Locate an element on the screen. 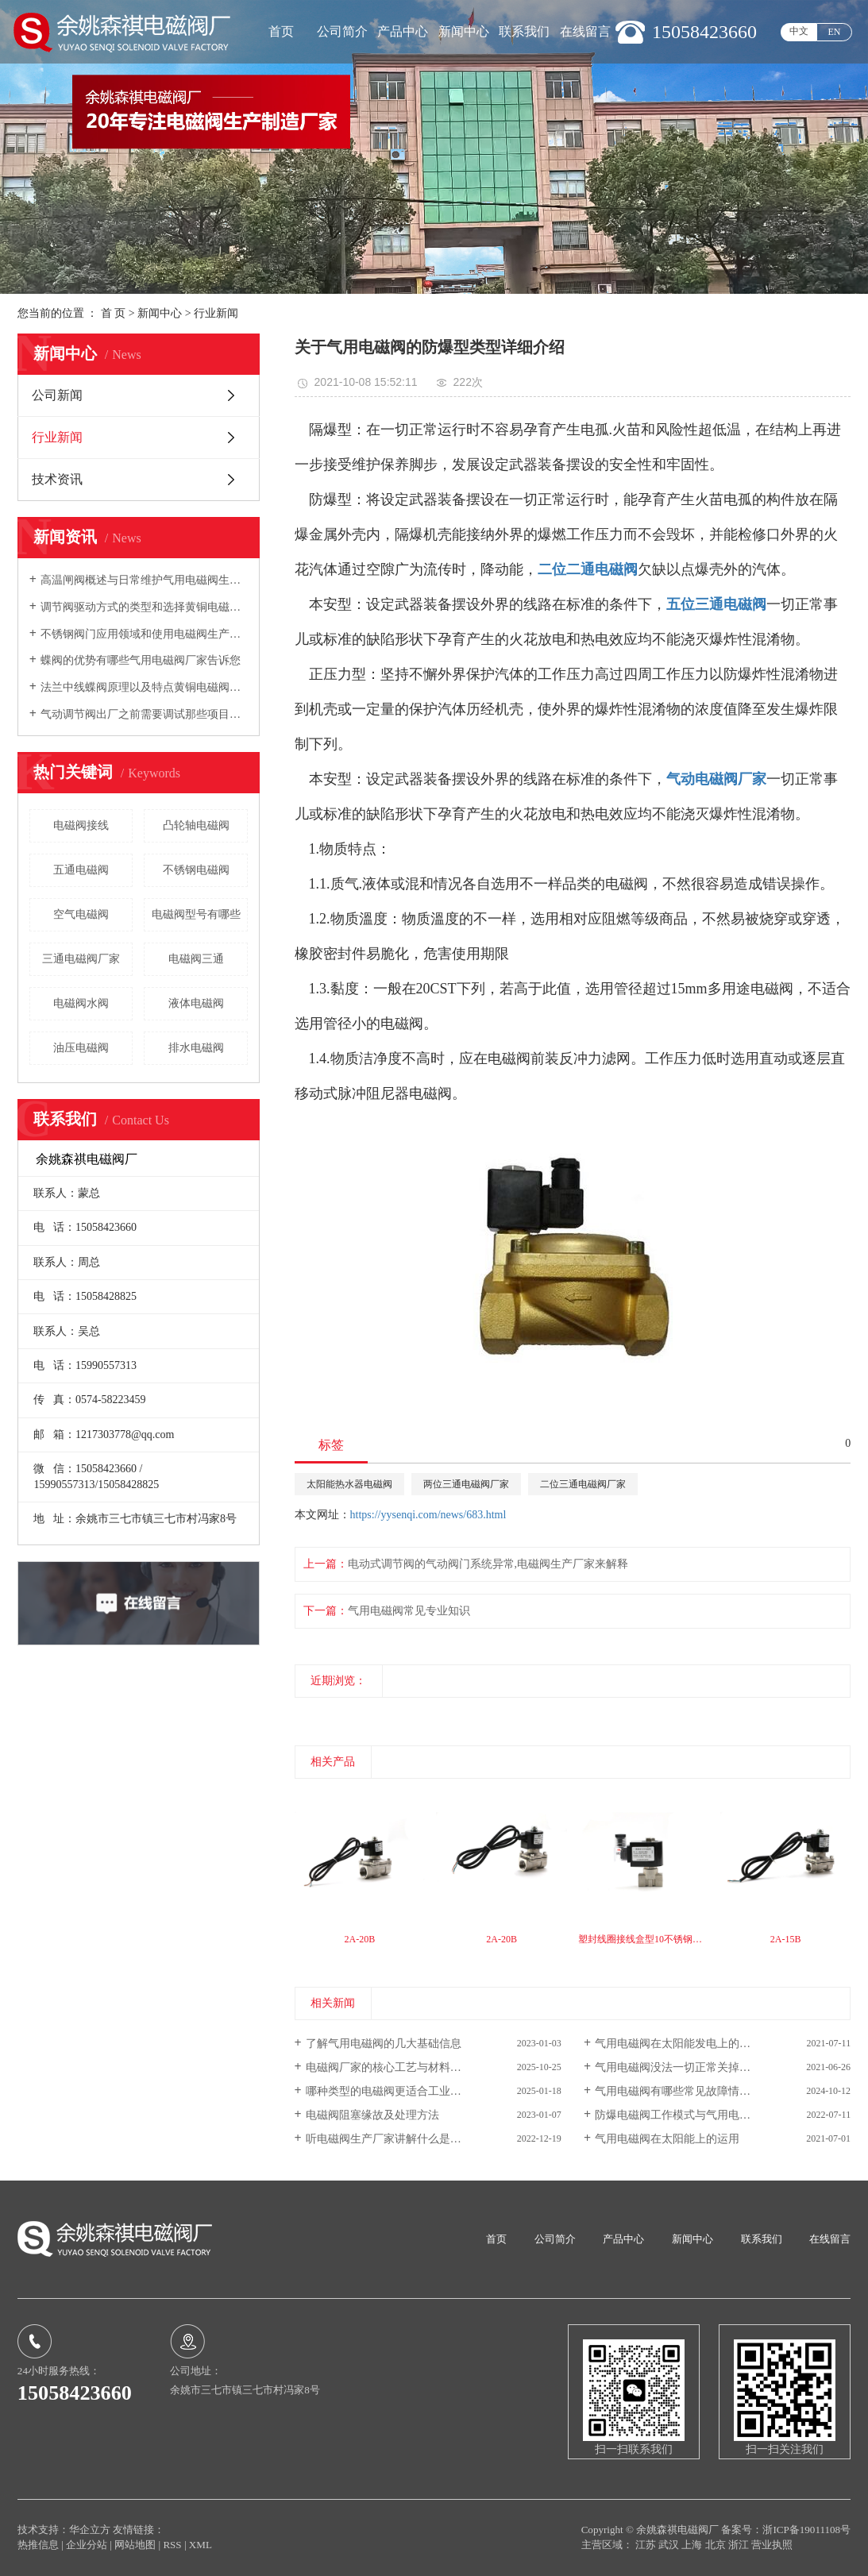 The width and height of the screenshot is (868, 2576). 两位三通电磁阀厂家 is located at coordinates (466, 1484).